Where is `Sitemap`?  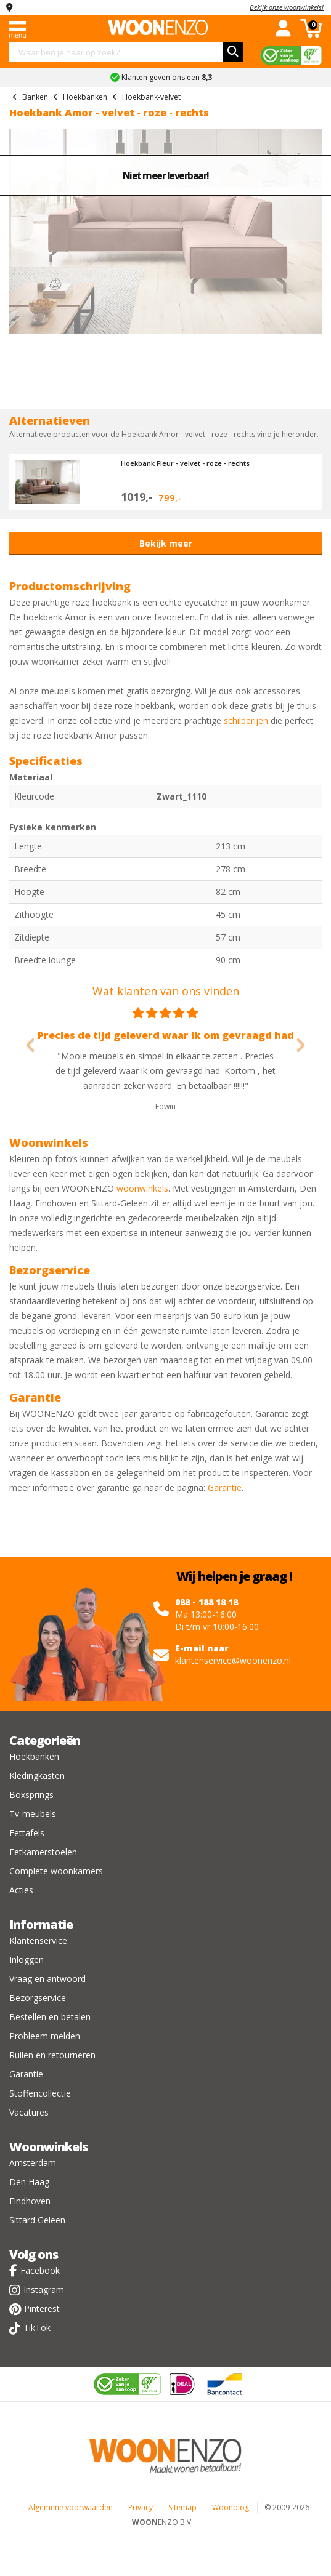
Sitemap is located at coordinates (182, 2507).